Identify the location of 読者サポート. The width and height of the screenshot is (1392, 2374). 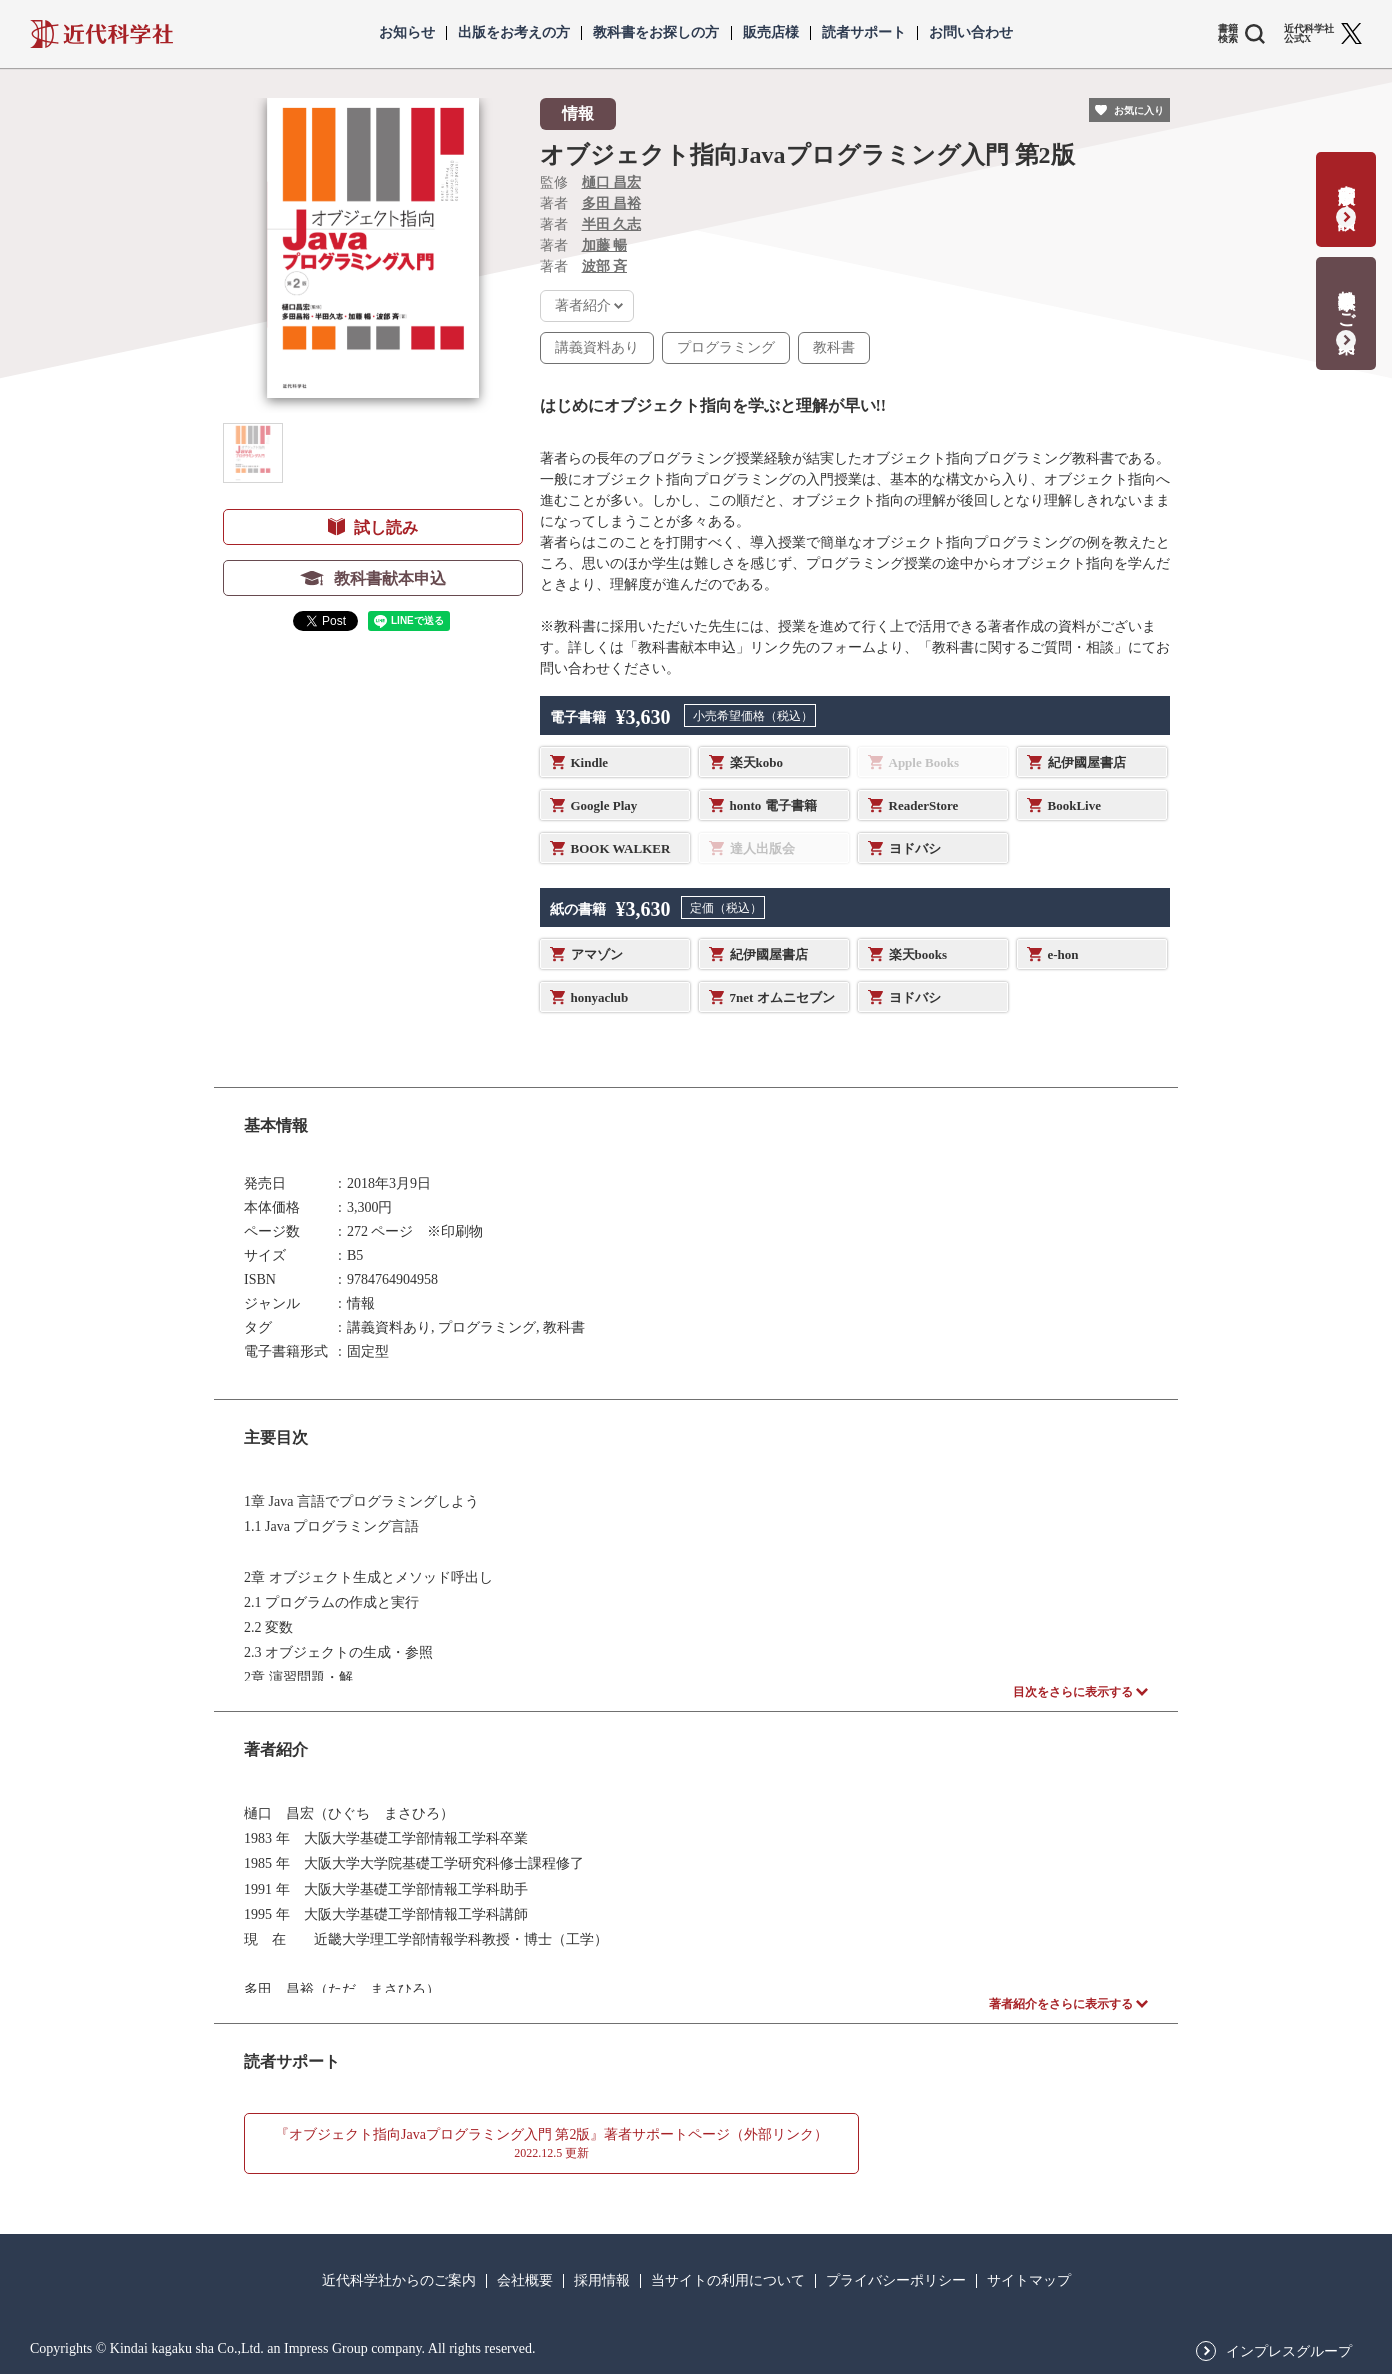
(864, 33).